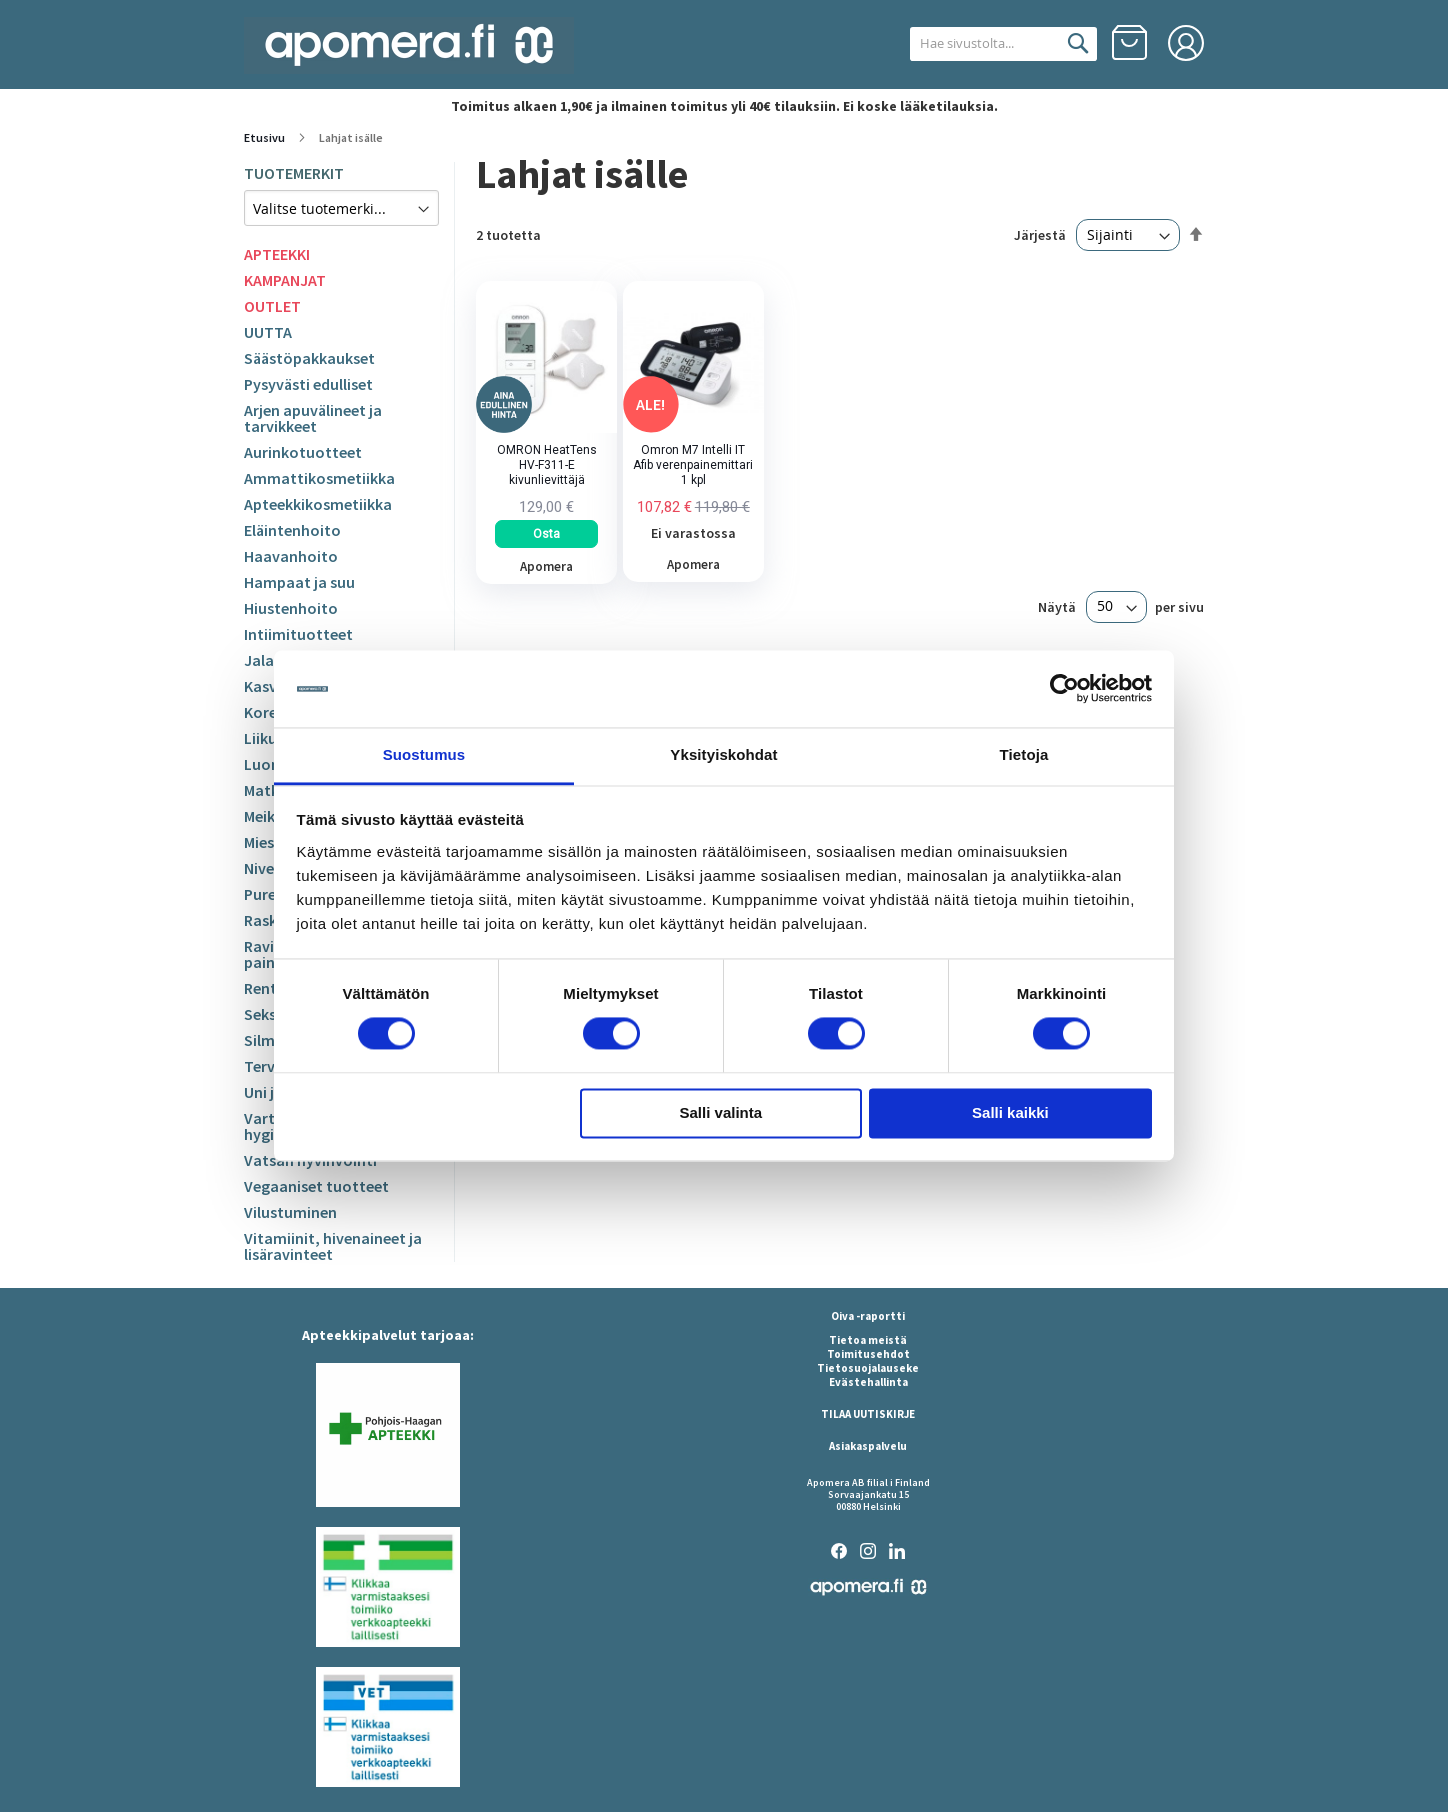 The width and height of the screenshot is (1448, 1812). Describe the element at coordinates (299, 582) in the screenshot. I see `Hampaat ja suu` at that location.